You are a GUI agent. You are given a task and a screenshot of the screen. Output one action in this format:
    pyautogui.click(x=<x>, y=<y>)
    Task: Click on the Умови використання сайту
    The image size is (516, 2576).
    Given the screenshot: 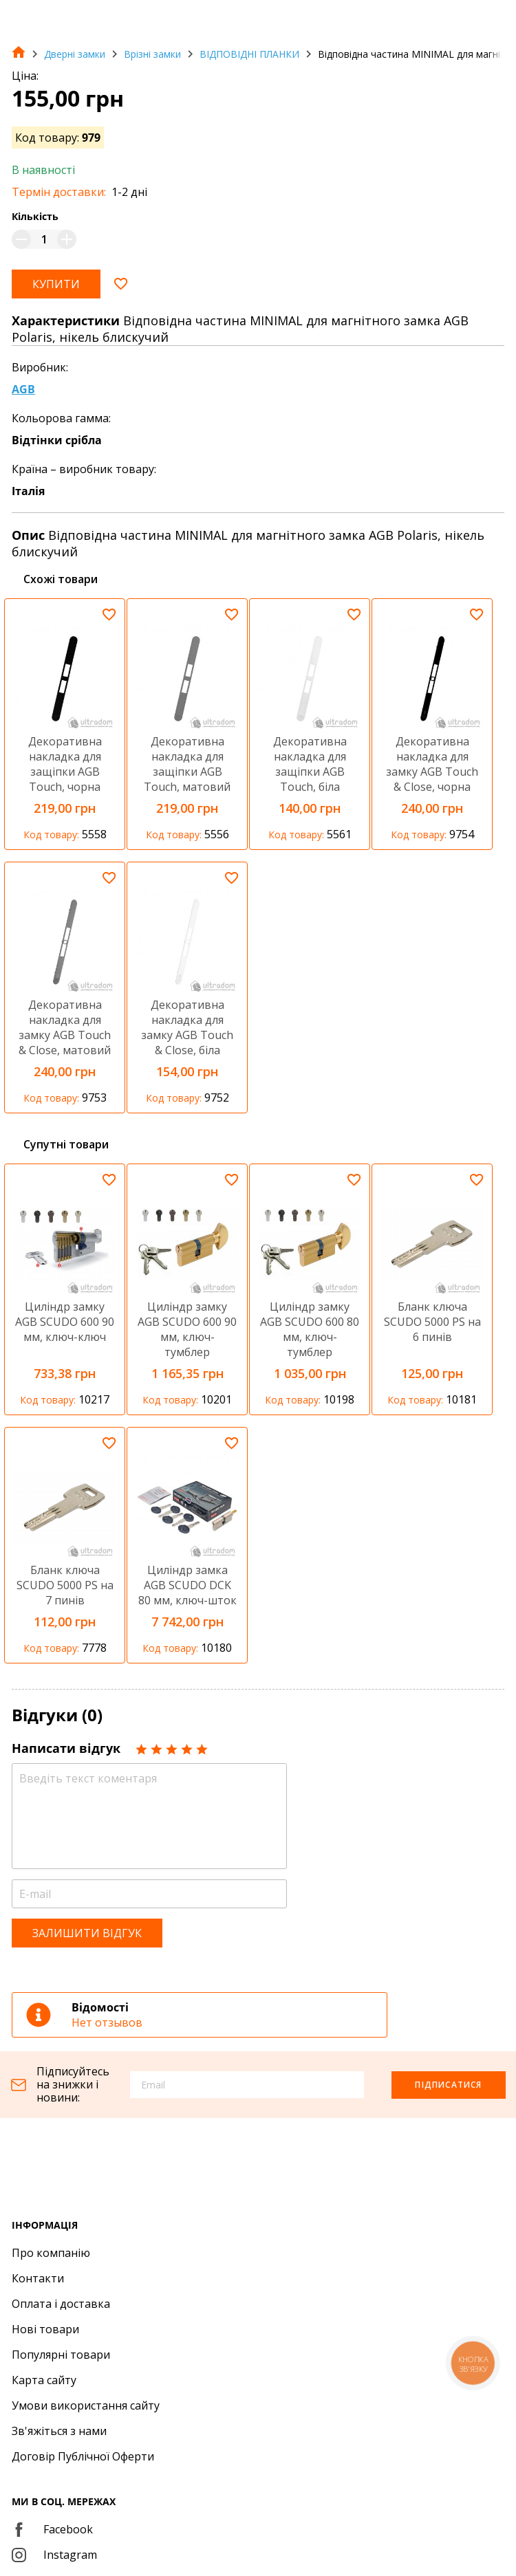 What is the action you would take?
    pyautogui.click(x=86, y=2405)
    